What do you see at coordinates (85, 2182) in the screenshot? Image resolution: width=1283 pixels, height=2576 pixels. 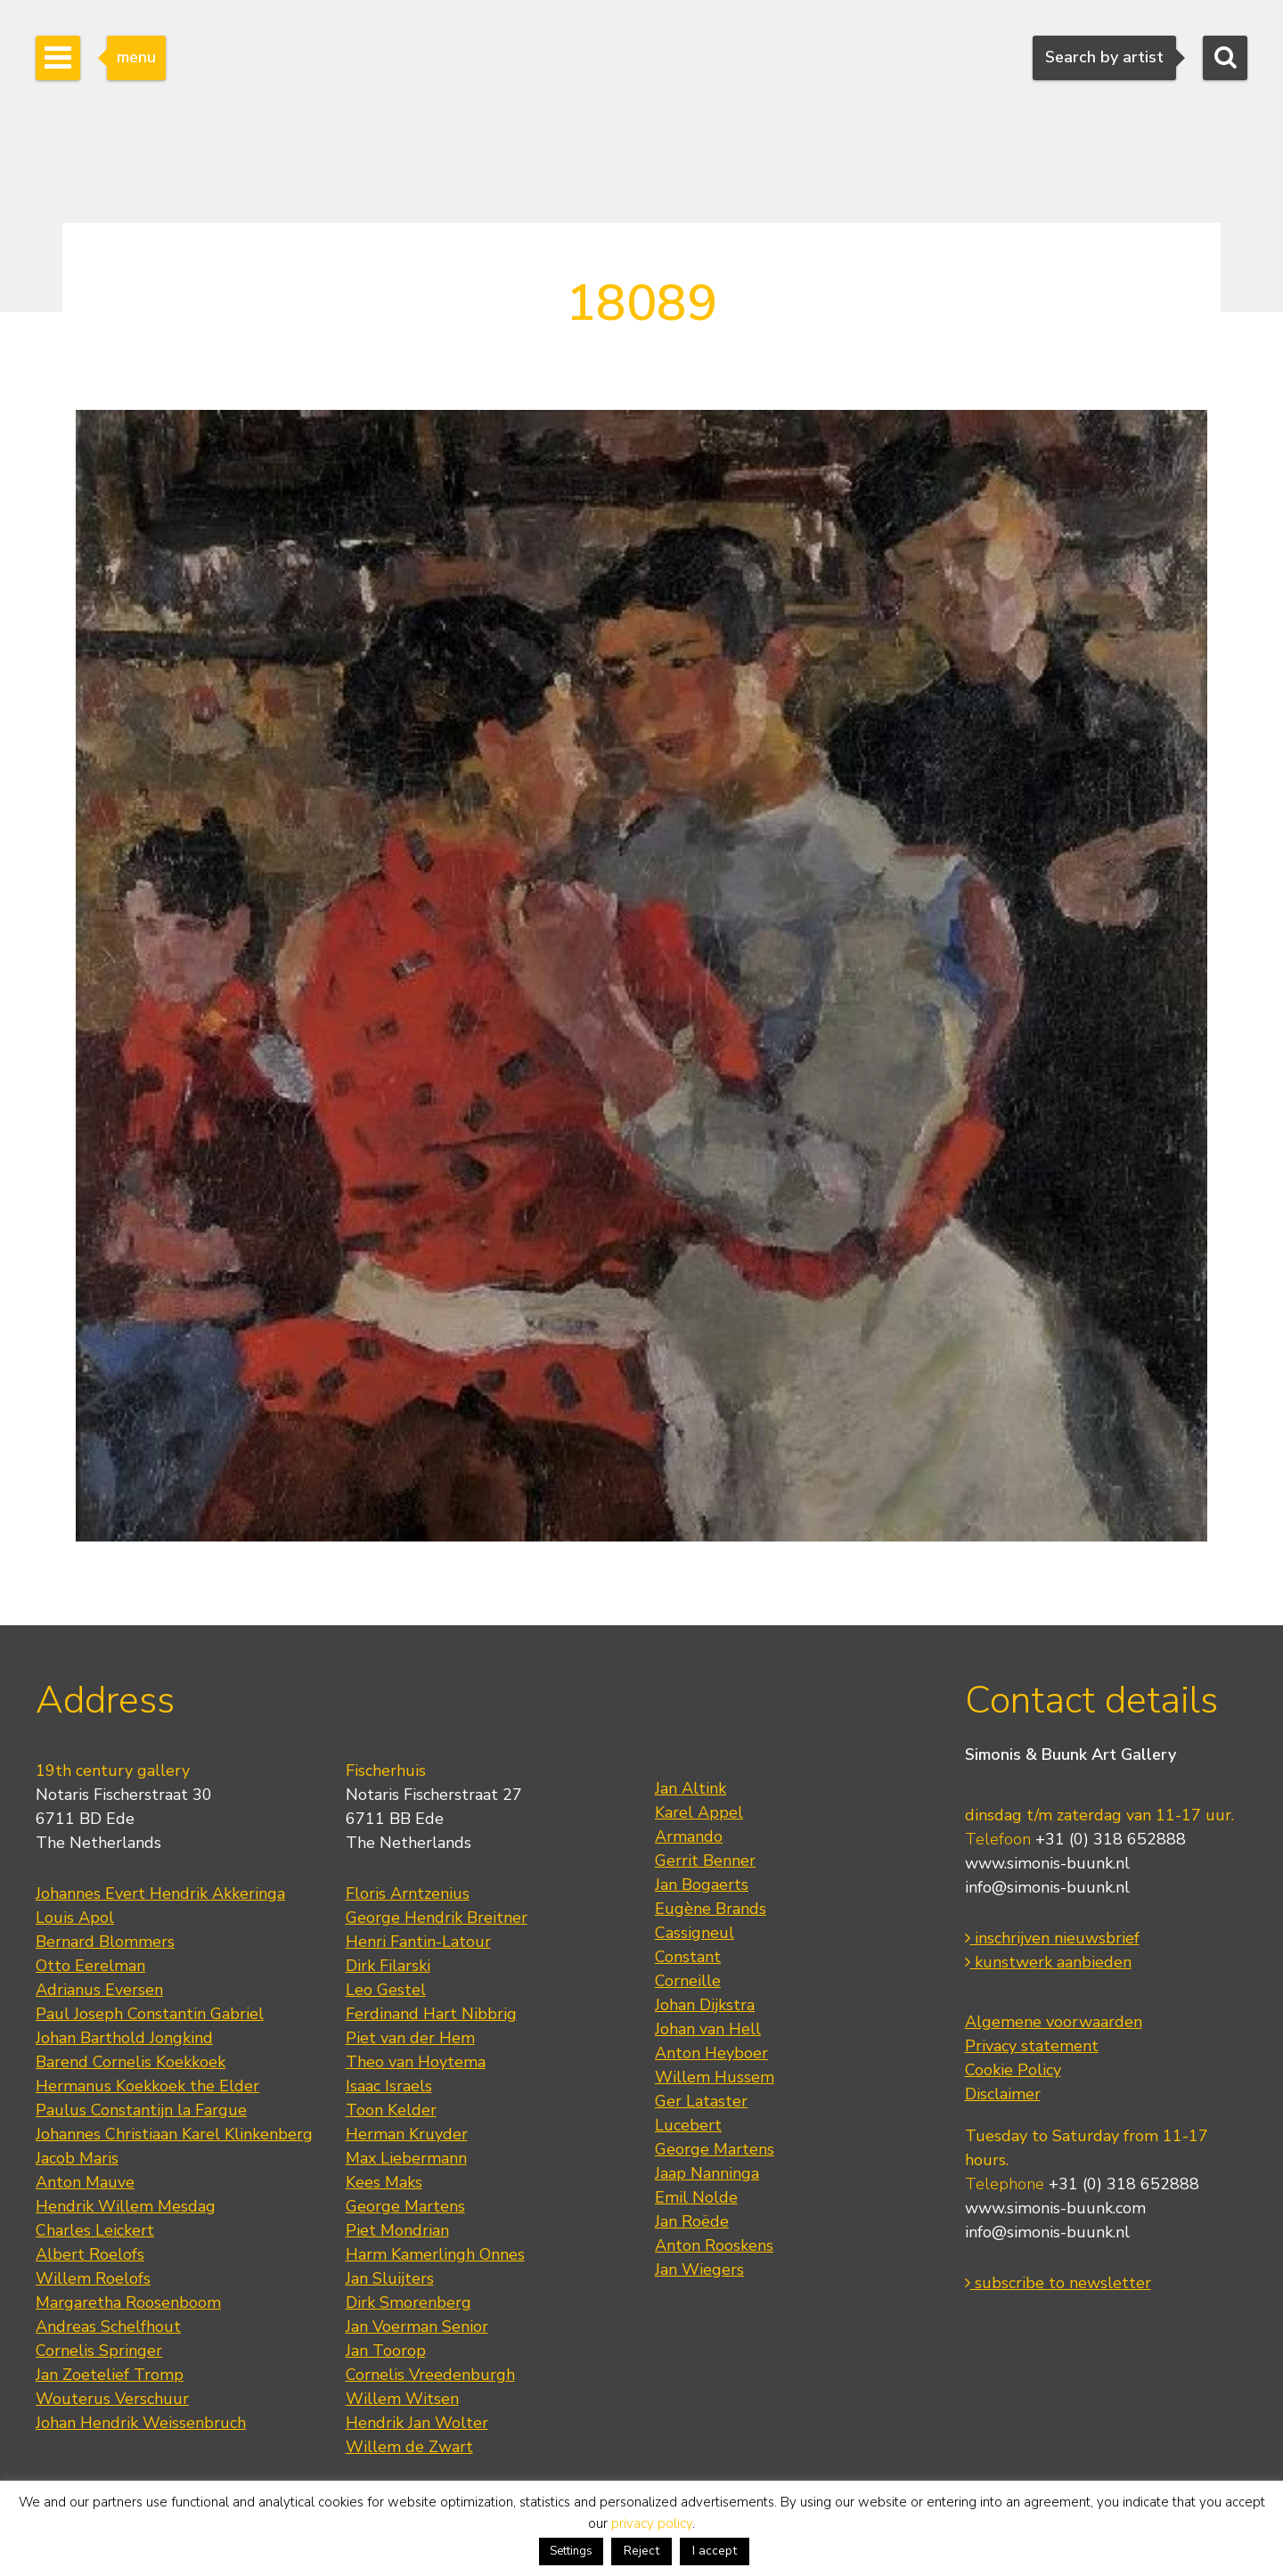 I see `Anton Mauve` at bounding box center [85, 2182].